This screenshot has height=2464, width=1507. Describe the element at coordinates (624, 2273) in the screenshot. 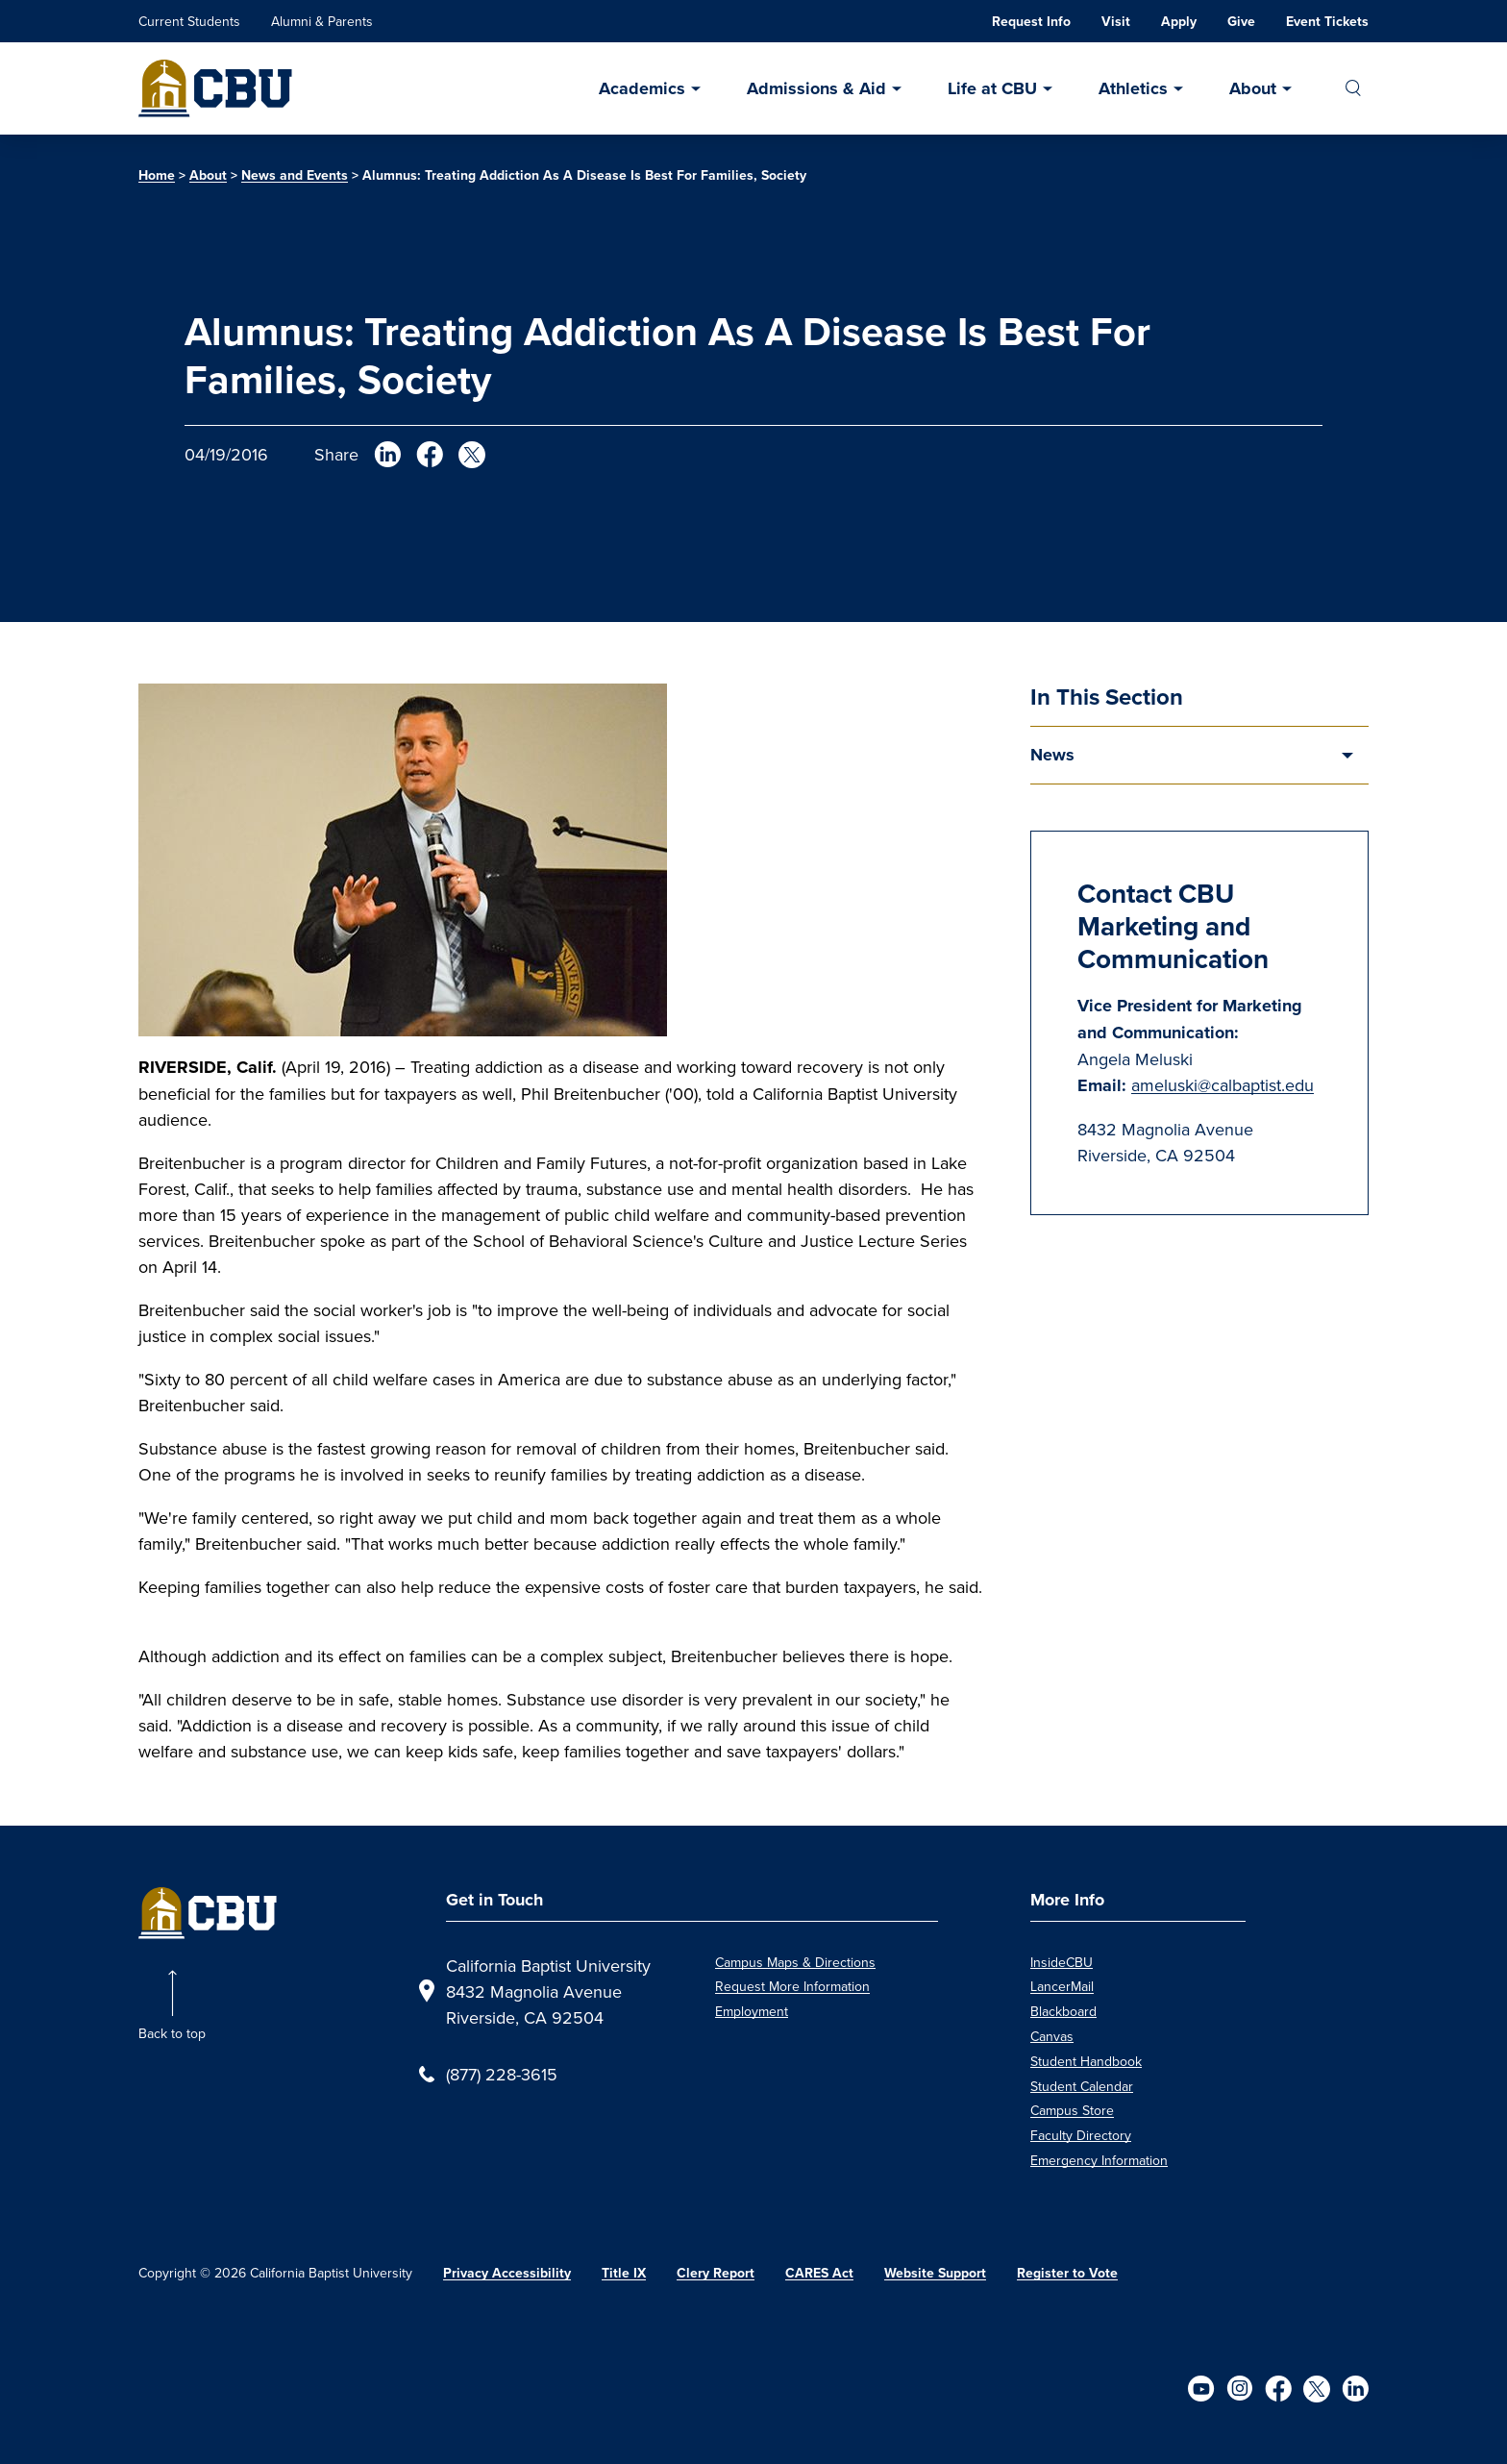

I see `Title IX` at that location.